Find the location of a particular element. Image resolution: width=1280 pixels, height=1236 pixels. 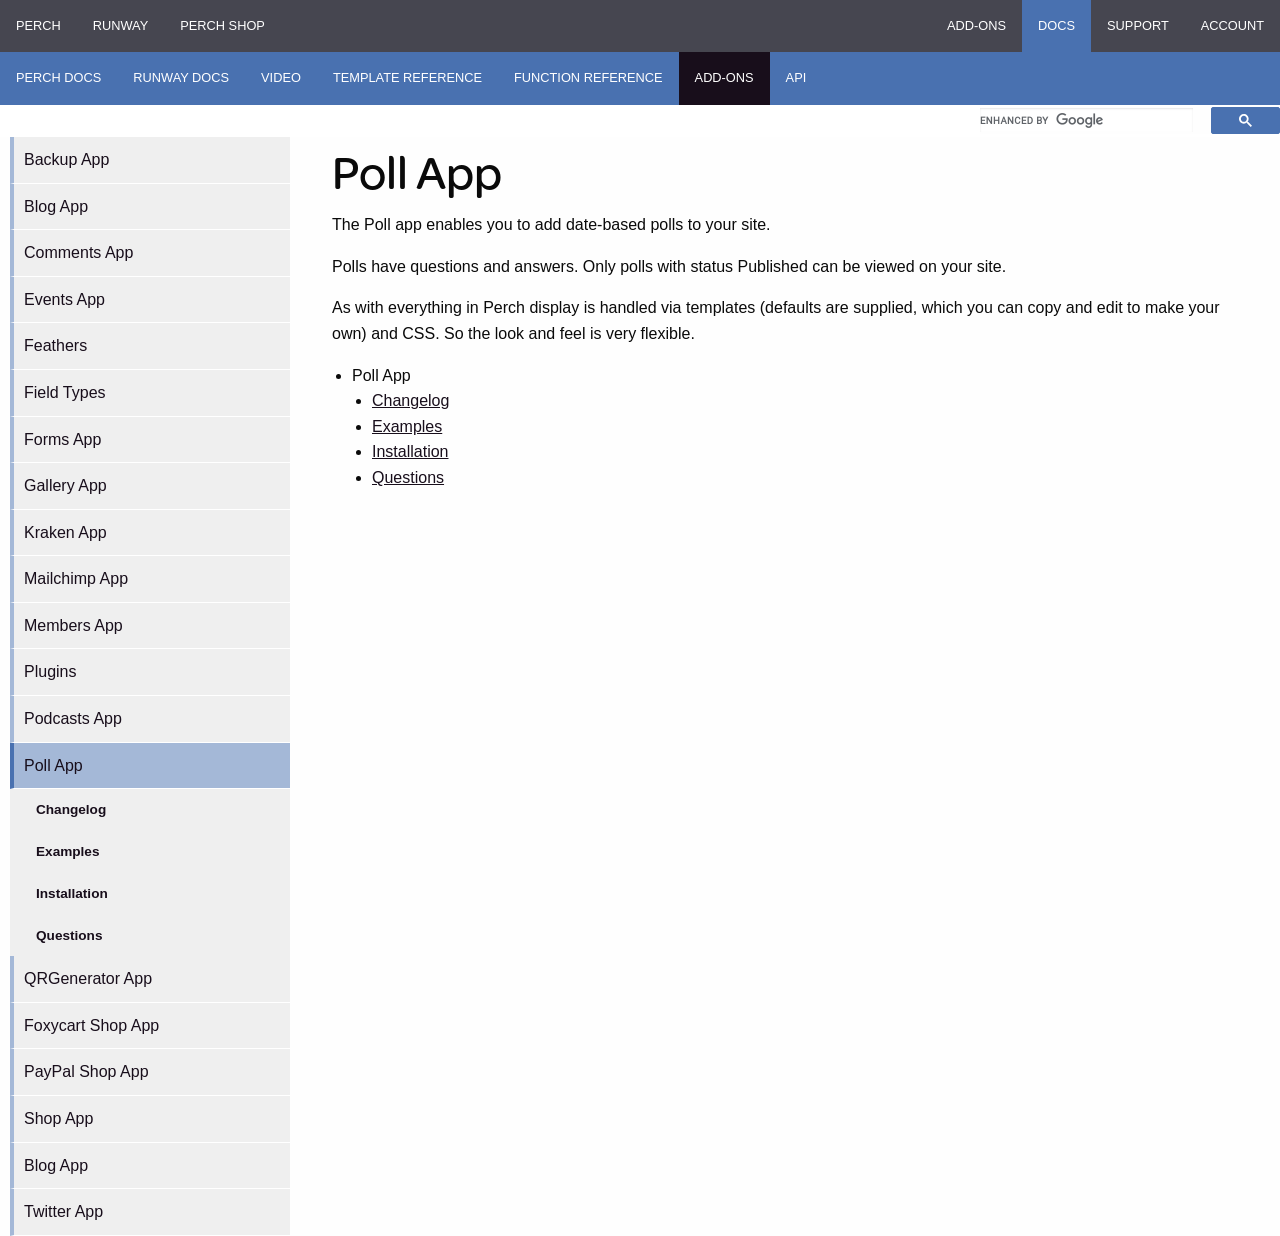

Examples is located at coordinates (67, 851).